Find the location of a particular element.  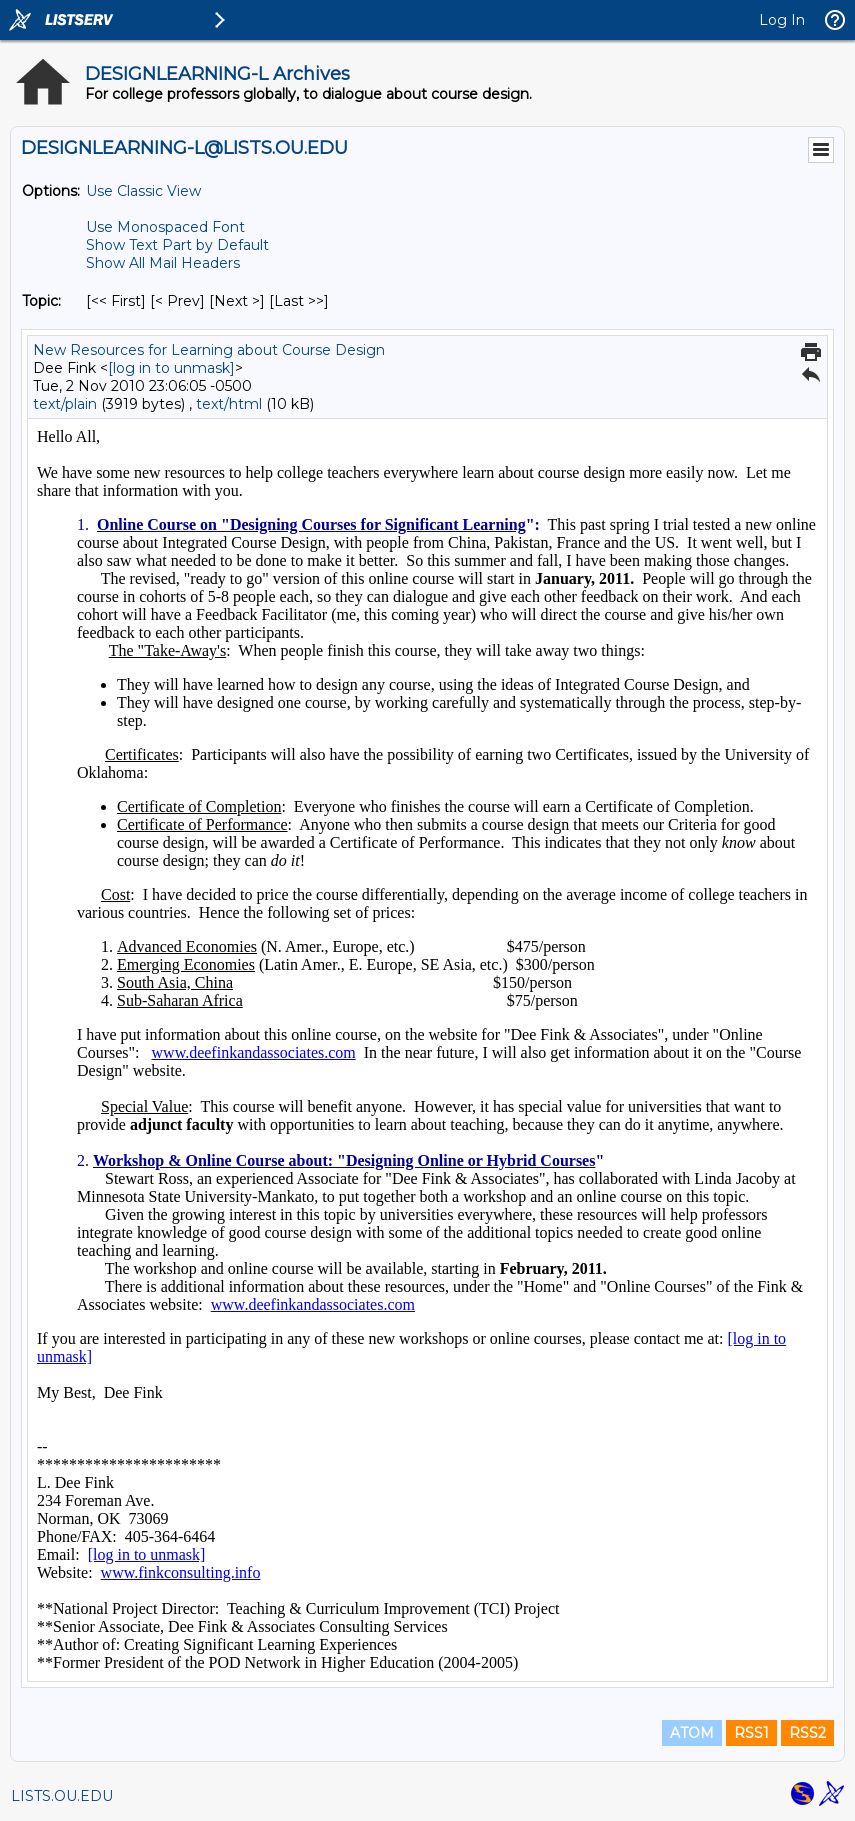

text/plain is located at coordinates (65, 404).